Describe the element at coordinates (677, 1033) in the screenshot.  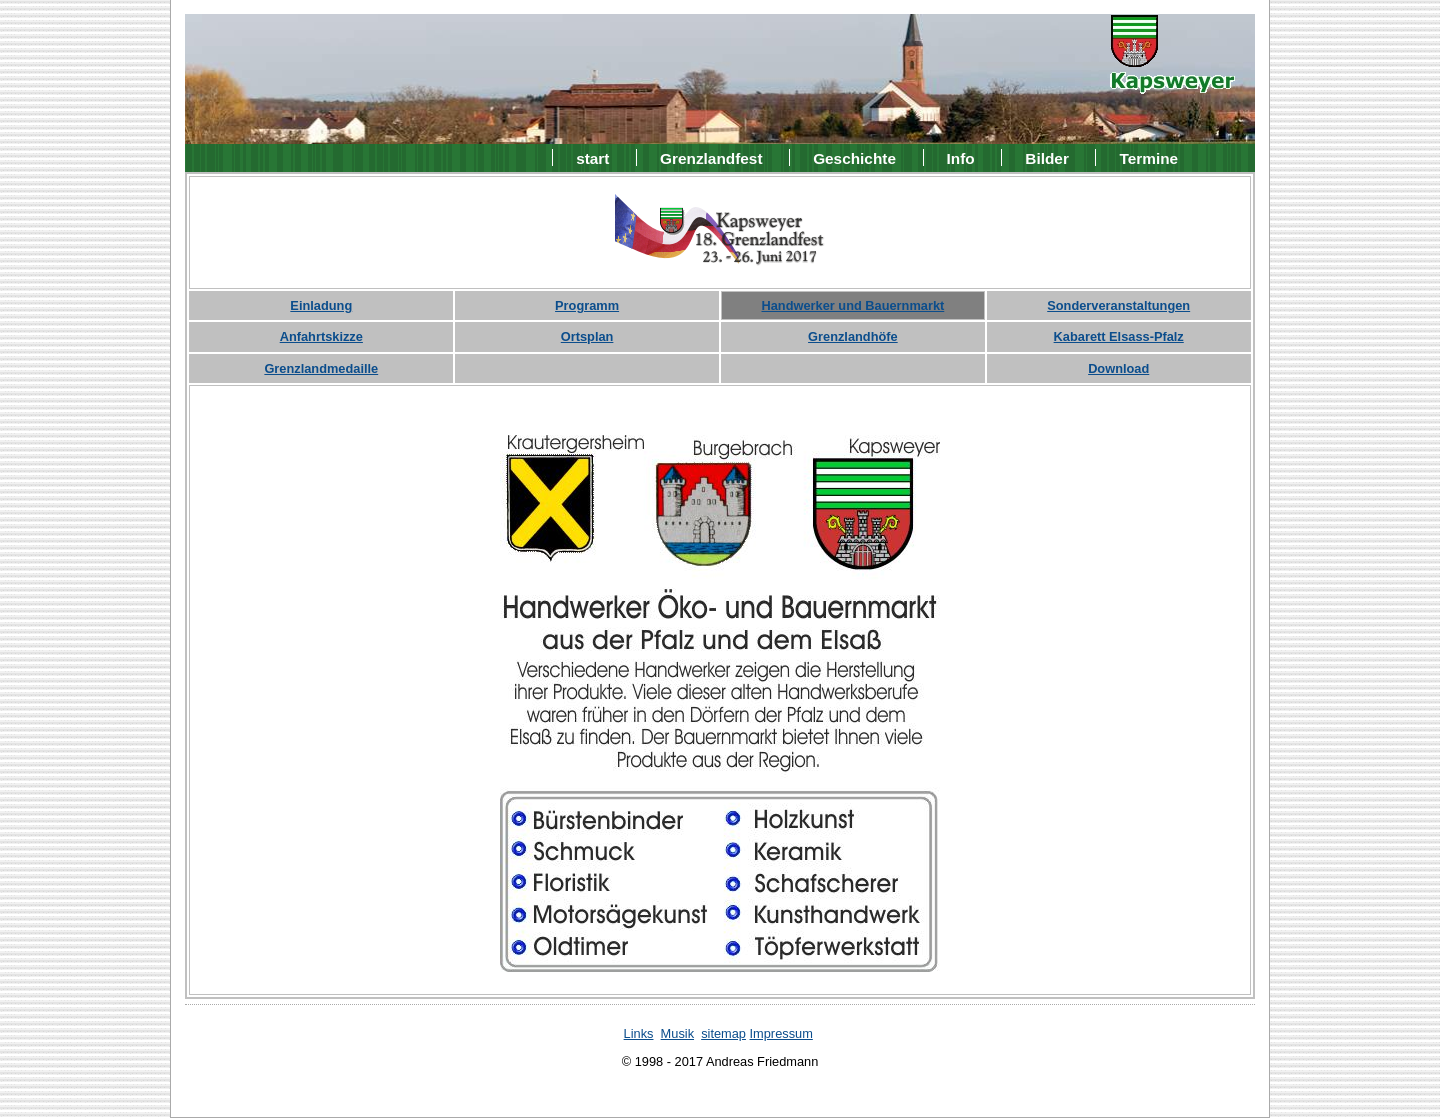
I see `Musik` at that location.